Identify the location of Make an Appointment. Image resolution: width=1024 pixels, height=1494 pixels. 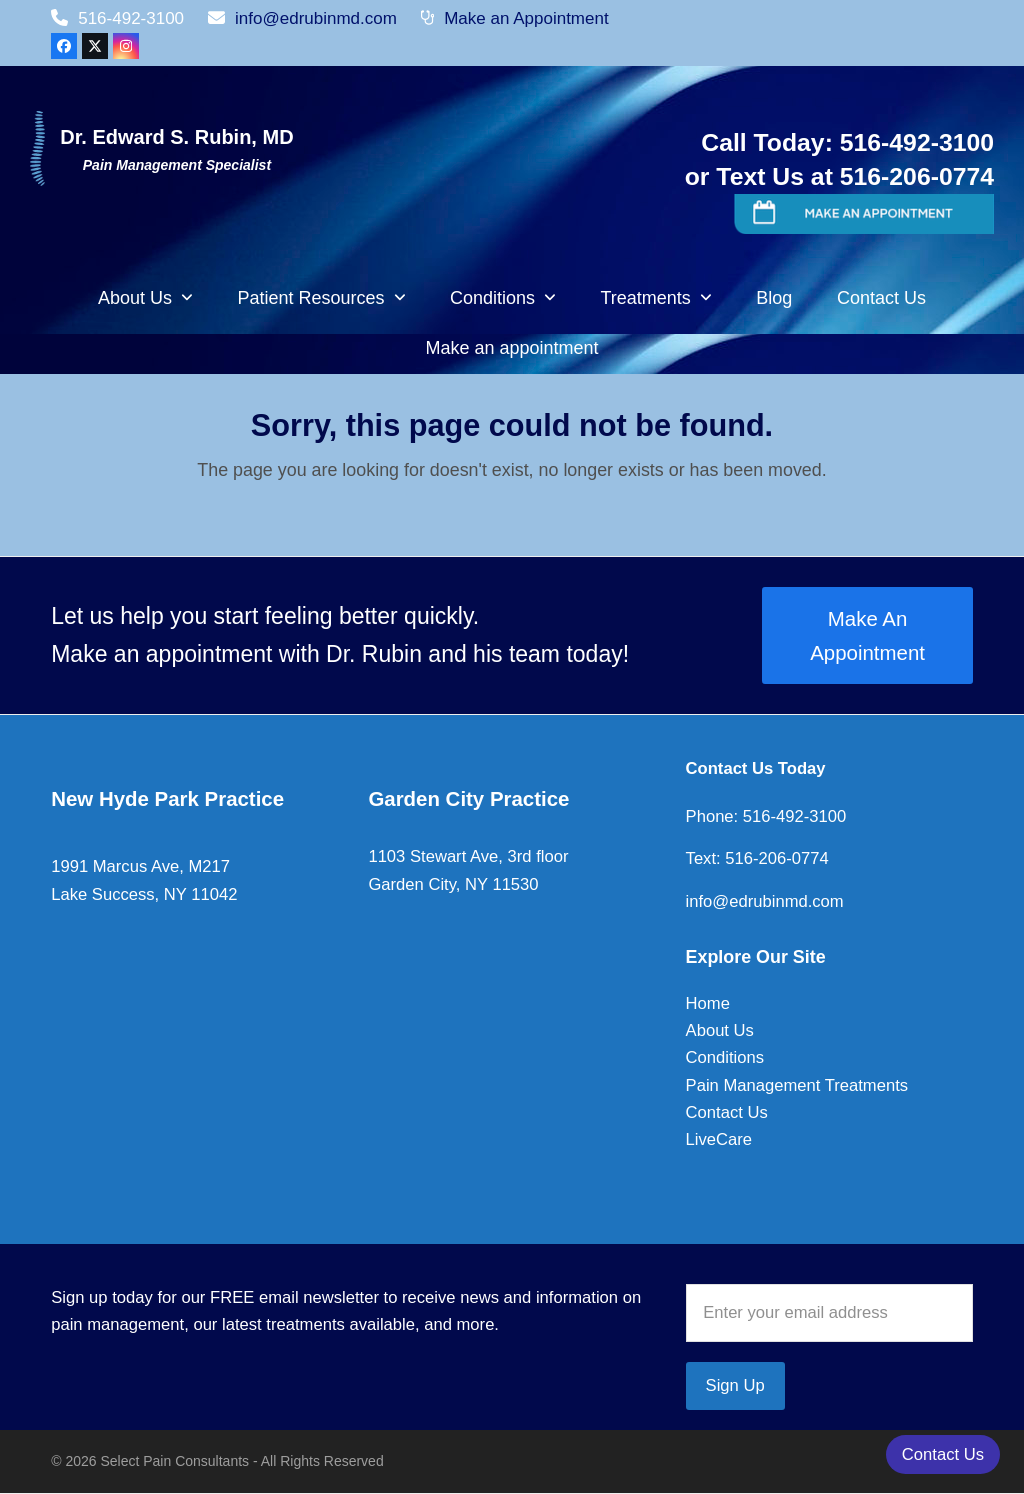
(526, 18).